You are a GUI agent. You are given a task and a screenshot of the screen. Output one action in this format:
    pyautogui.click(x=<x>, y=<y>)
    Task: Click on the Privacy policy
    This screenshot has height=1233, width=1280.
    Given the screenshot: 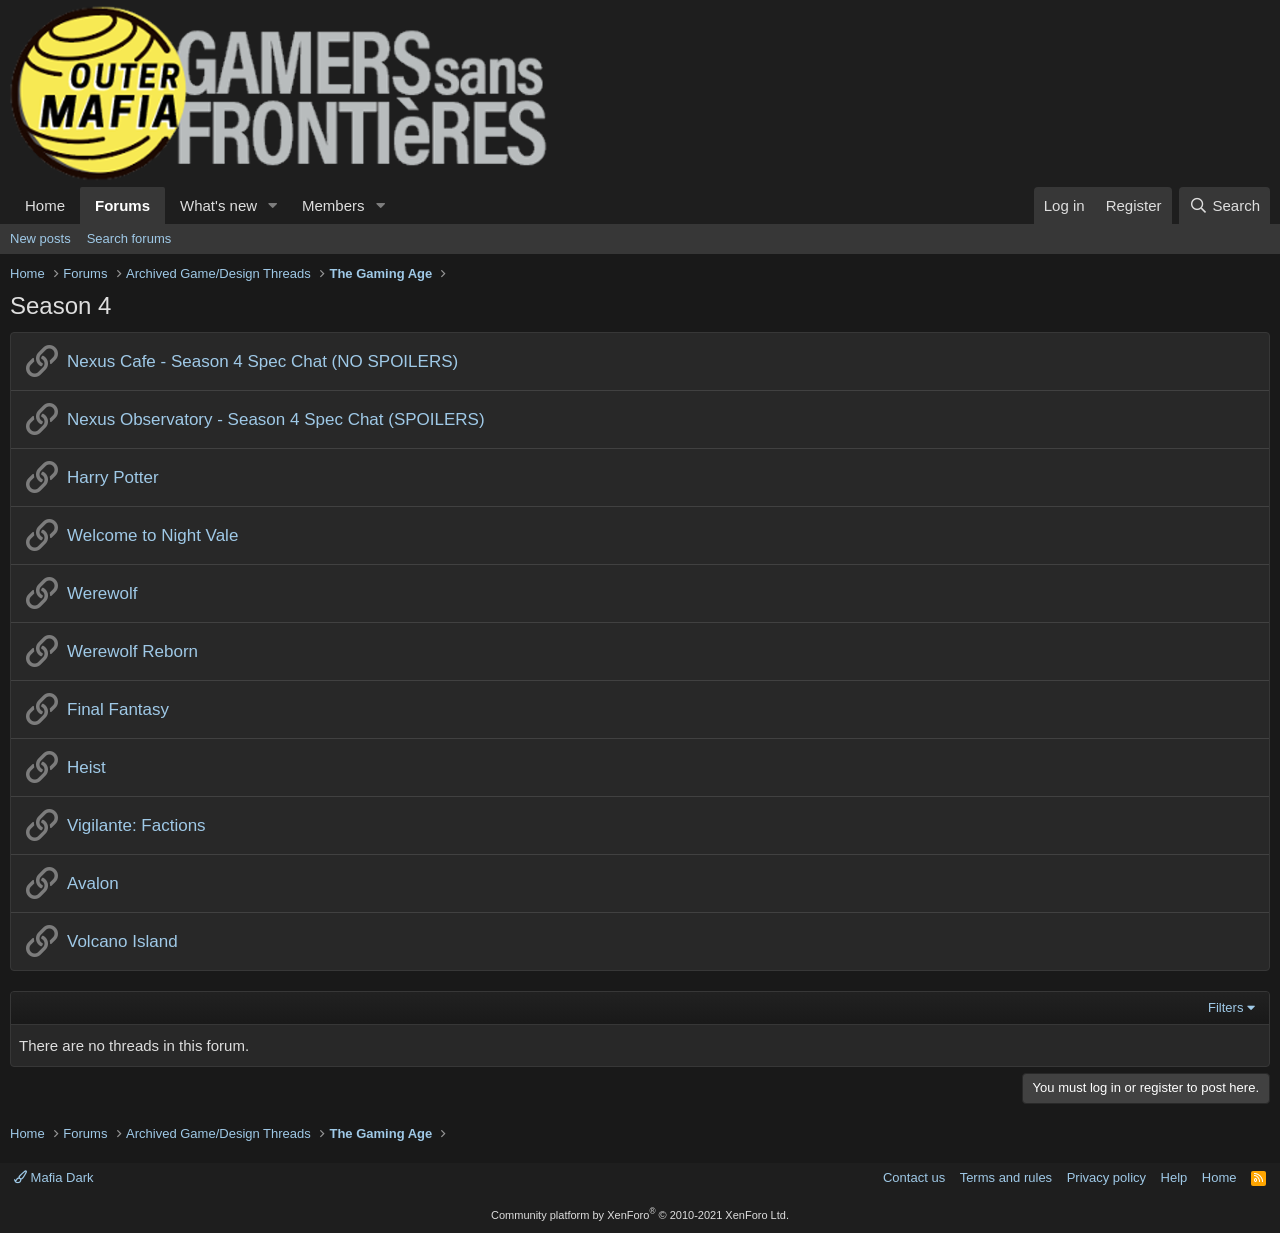 What is the action you would take?
    pyautogui.click(x=1106, y=1177)
    